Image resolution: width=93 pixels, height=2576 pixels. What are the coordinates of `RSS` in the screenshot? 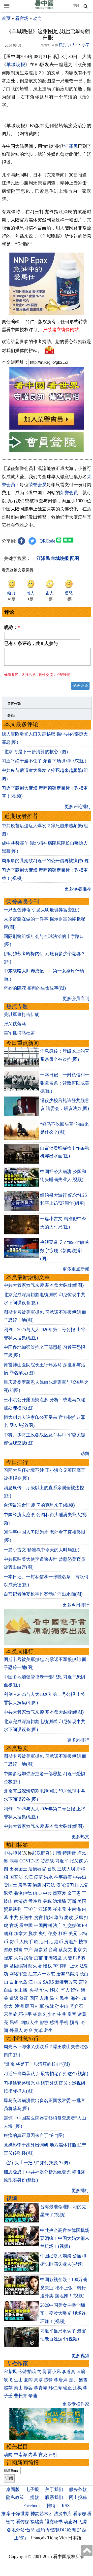 It's located at (66, 2508).